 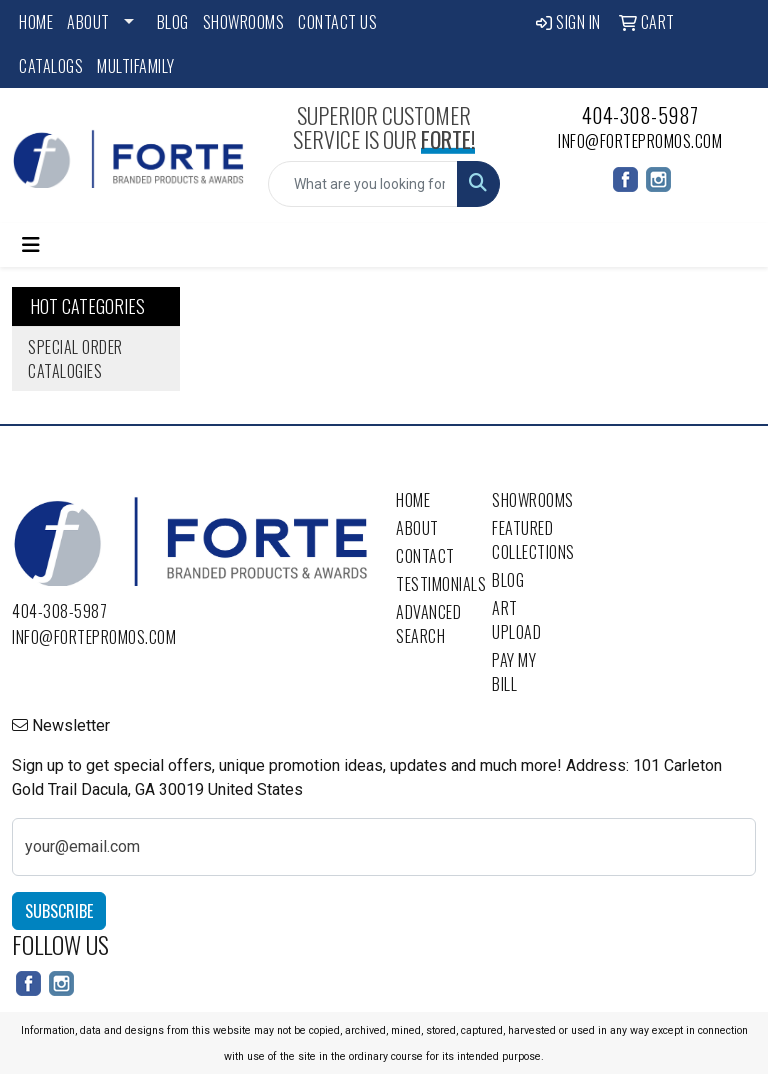 What do you see at coordinates (514, 672) in the screenshot?
I see `Pay My Bill` at bounding box center [514, 672].